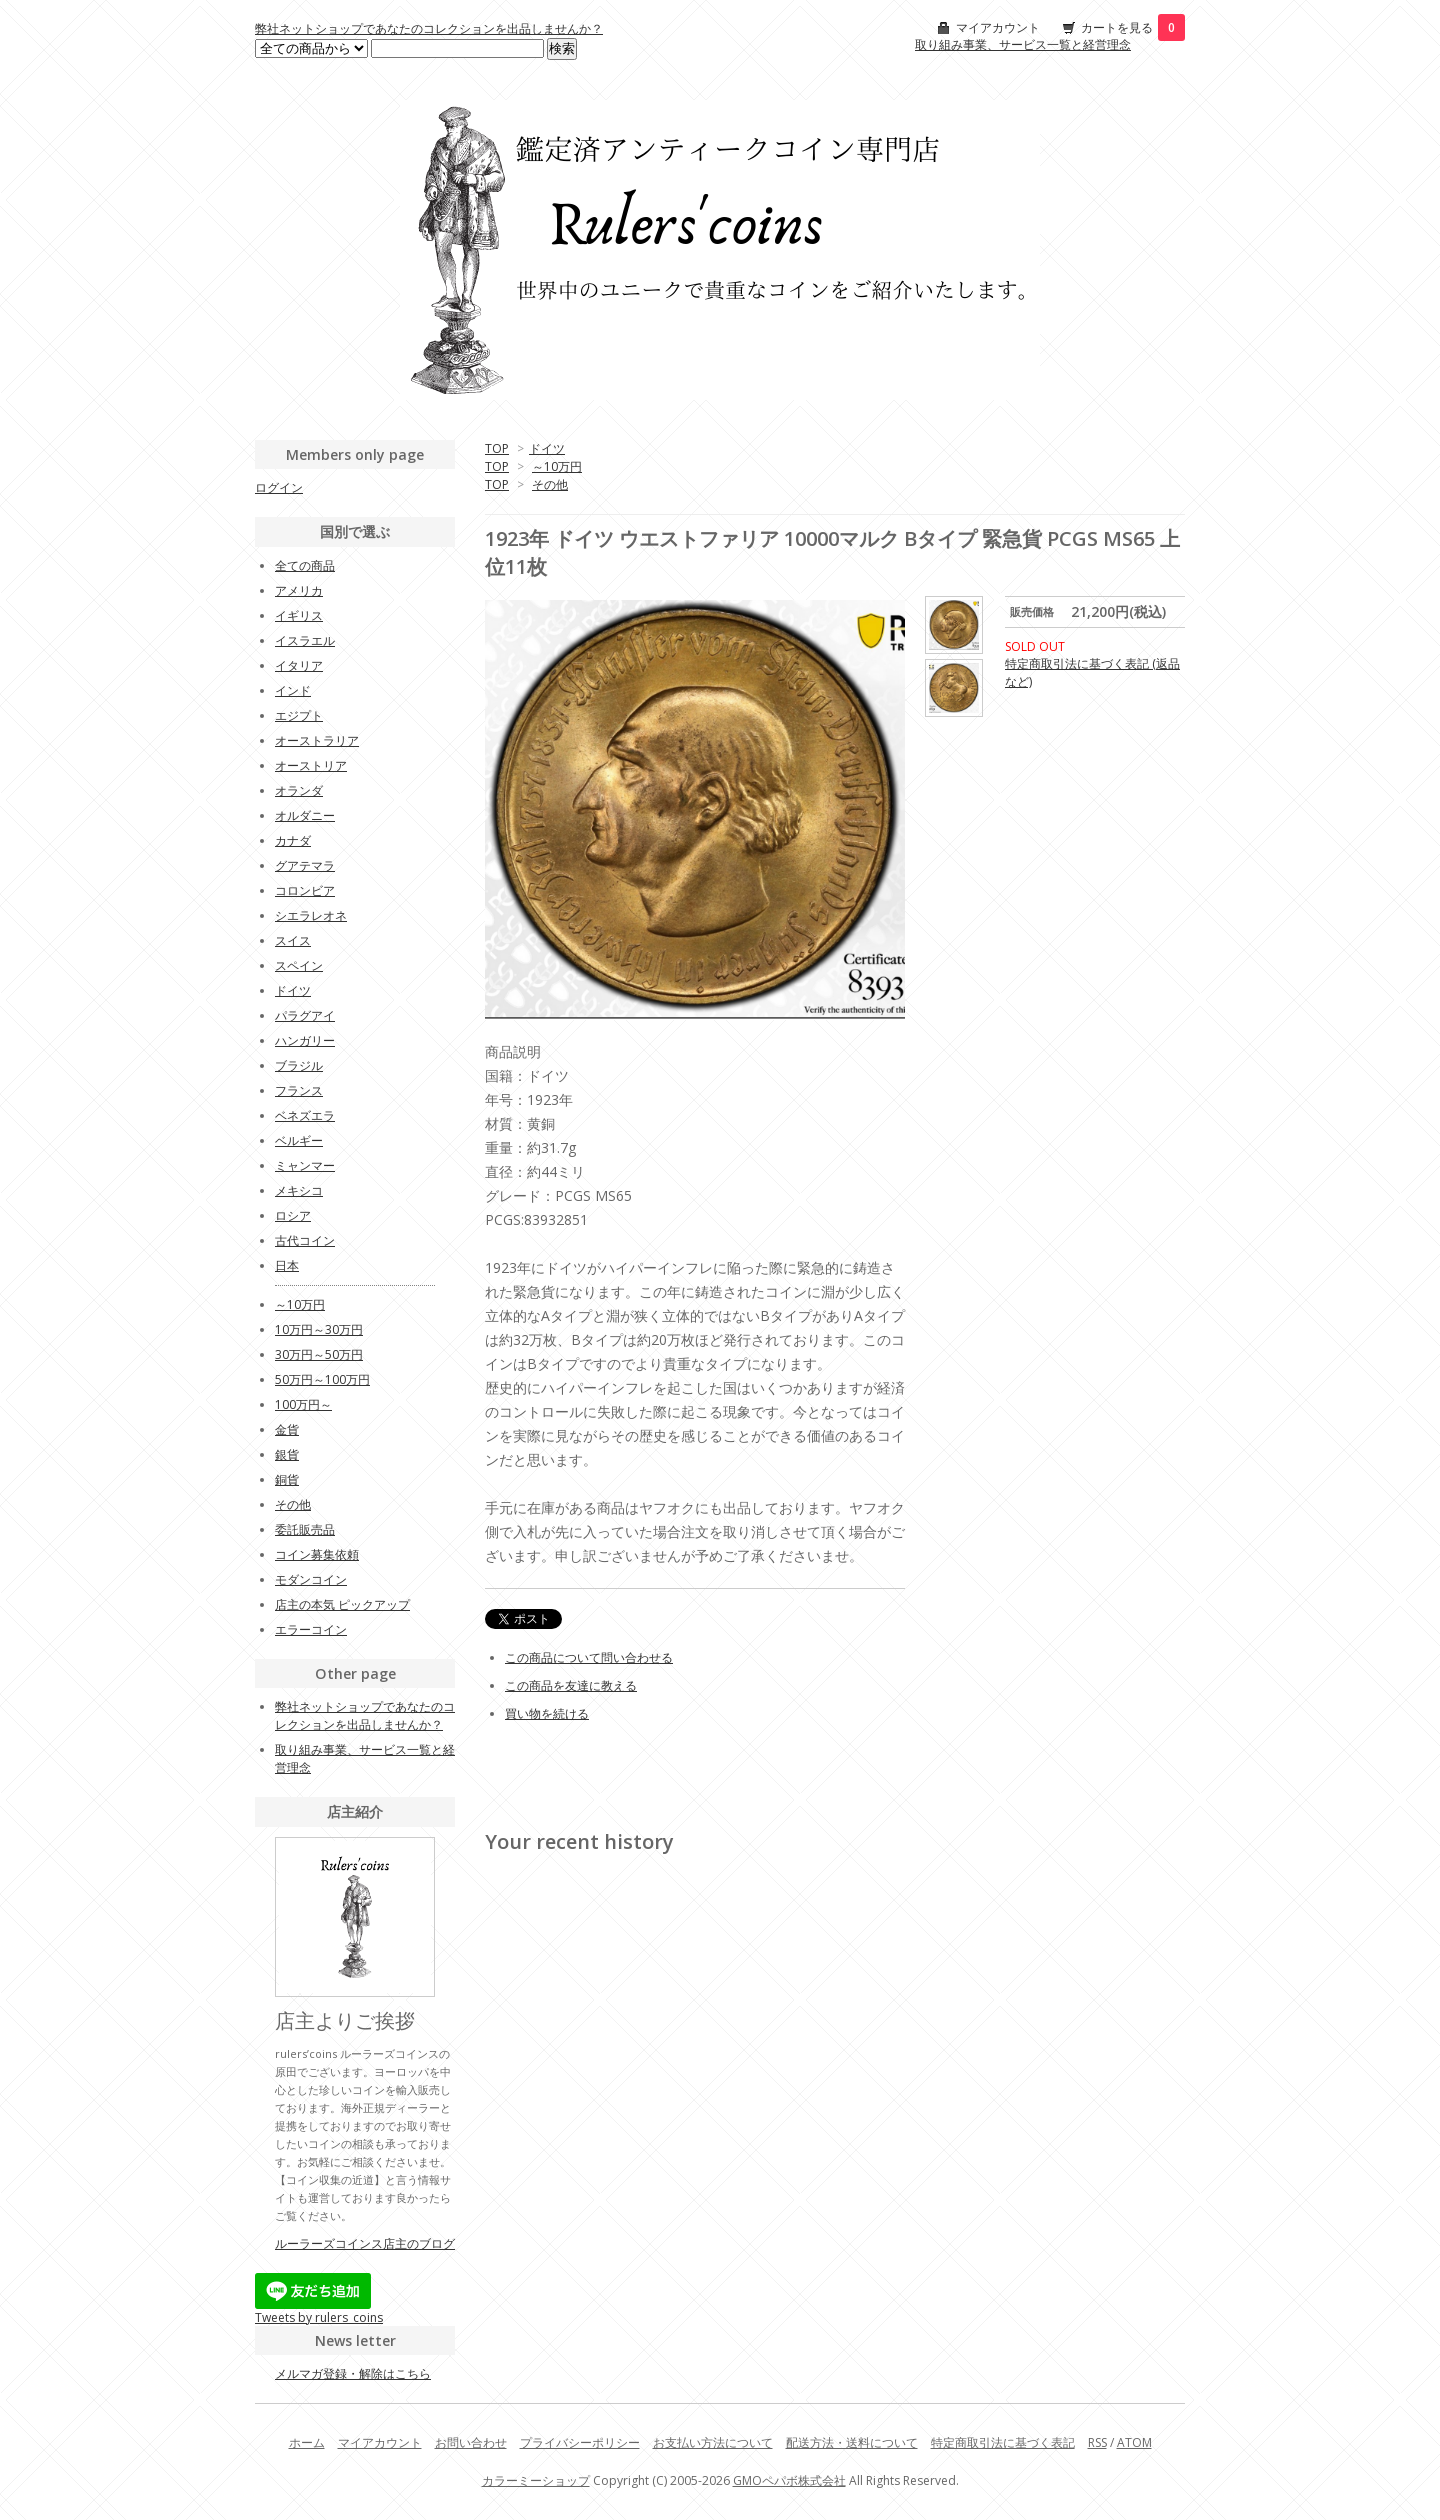 This screenshot has height=2520, width=1440. What do you see at coordinates (589, 1657) in the screenshot?
I see `この商品について問い合わせる` at bounding box center [589, 1657].